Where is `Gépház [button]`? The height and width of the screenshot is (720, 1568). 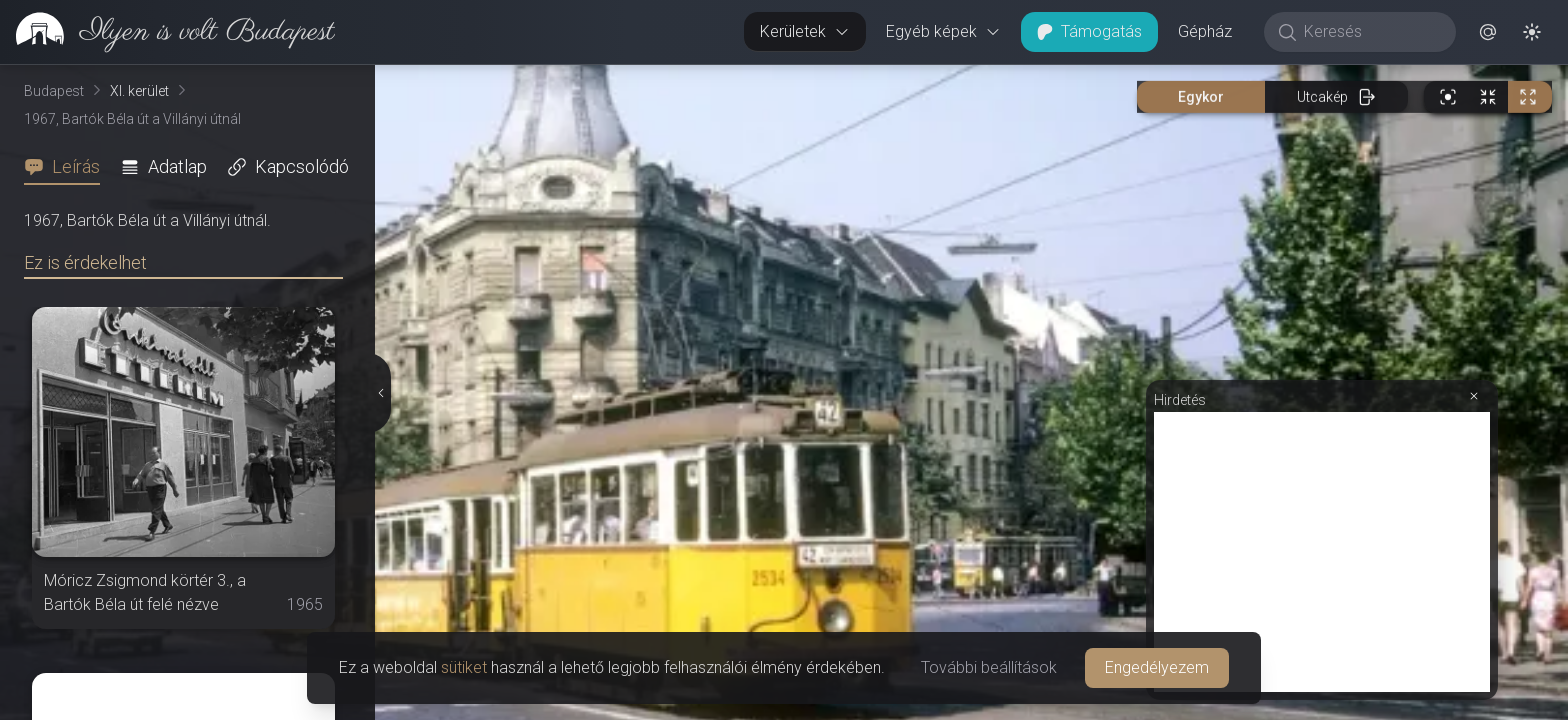 Gépház [button] is located at coordinates (1205, 31).